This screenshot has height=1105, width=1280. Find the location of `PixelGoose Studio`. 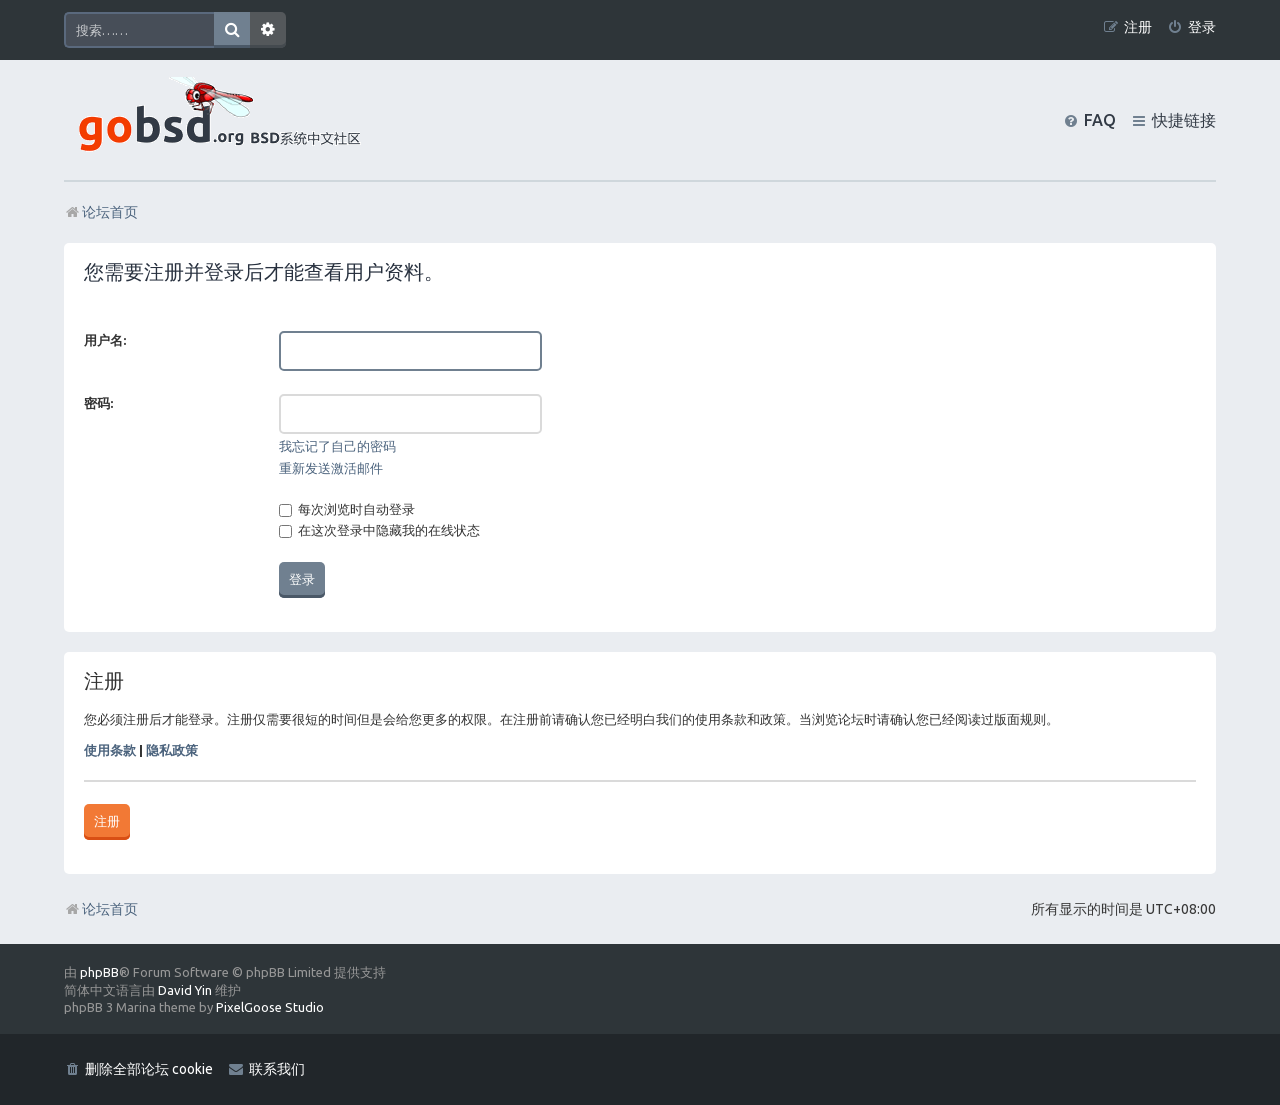

PixelGoose Studio is located at coordinates (270, 1007).